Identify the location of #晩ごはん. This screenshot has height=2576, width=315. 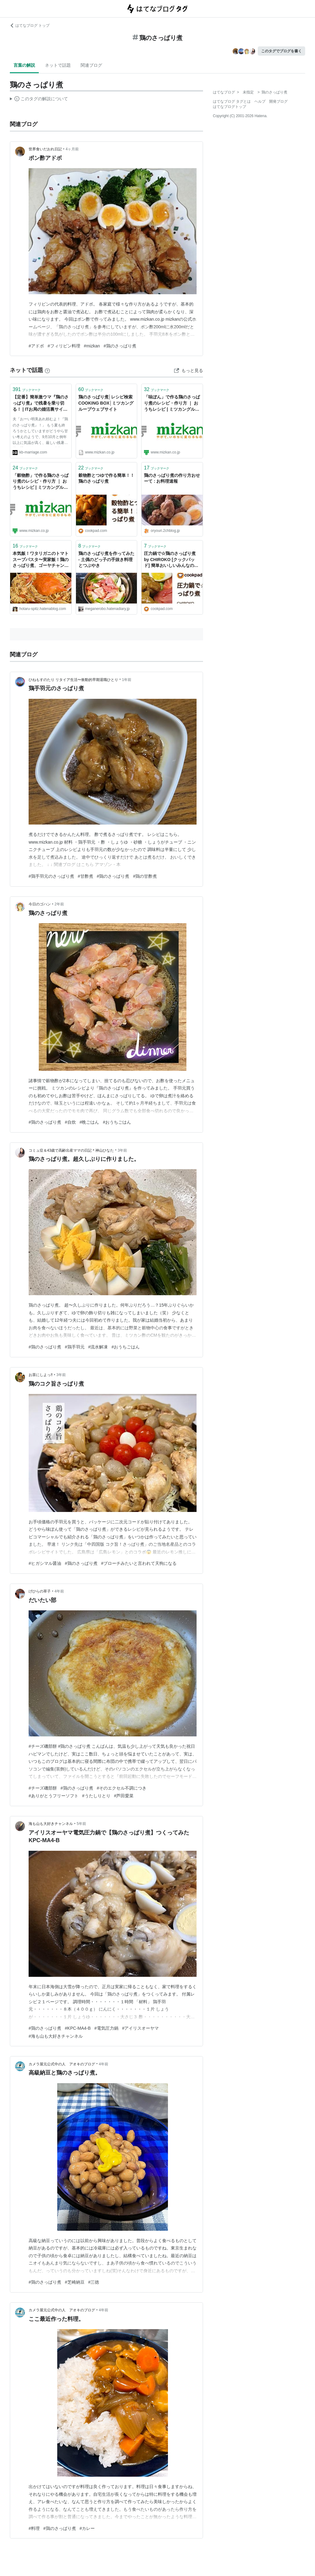
(89, 1122).